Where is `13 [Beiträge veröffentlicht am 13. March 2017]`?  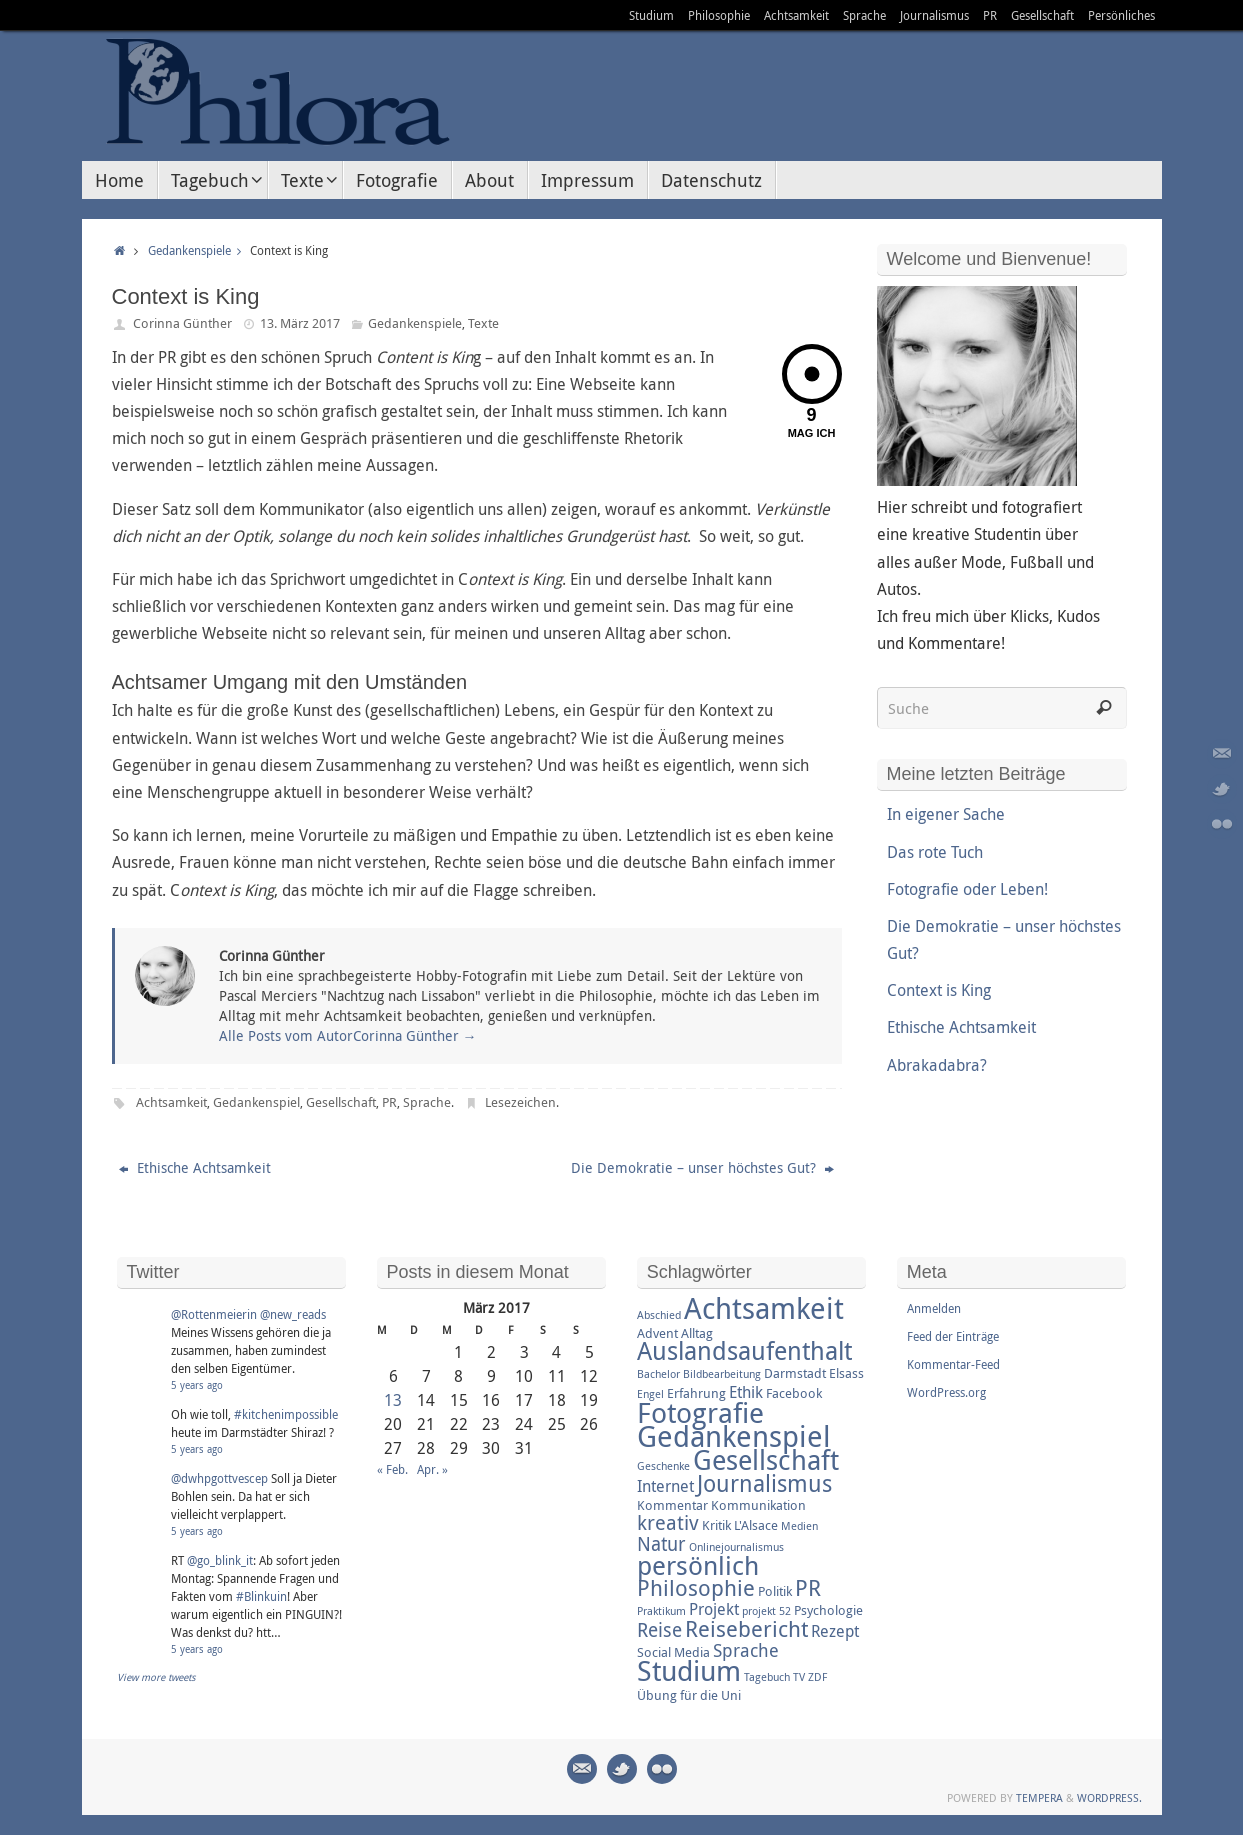
13 [Beiträge veröffentlicht am 13. March 2017] is located at coordinates (393, 1400).